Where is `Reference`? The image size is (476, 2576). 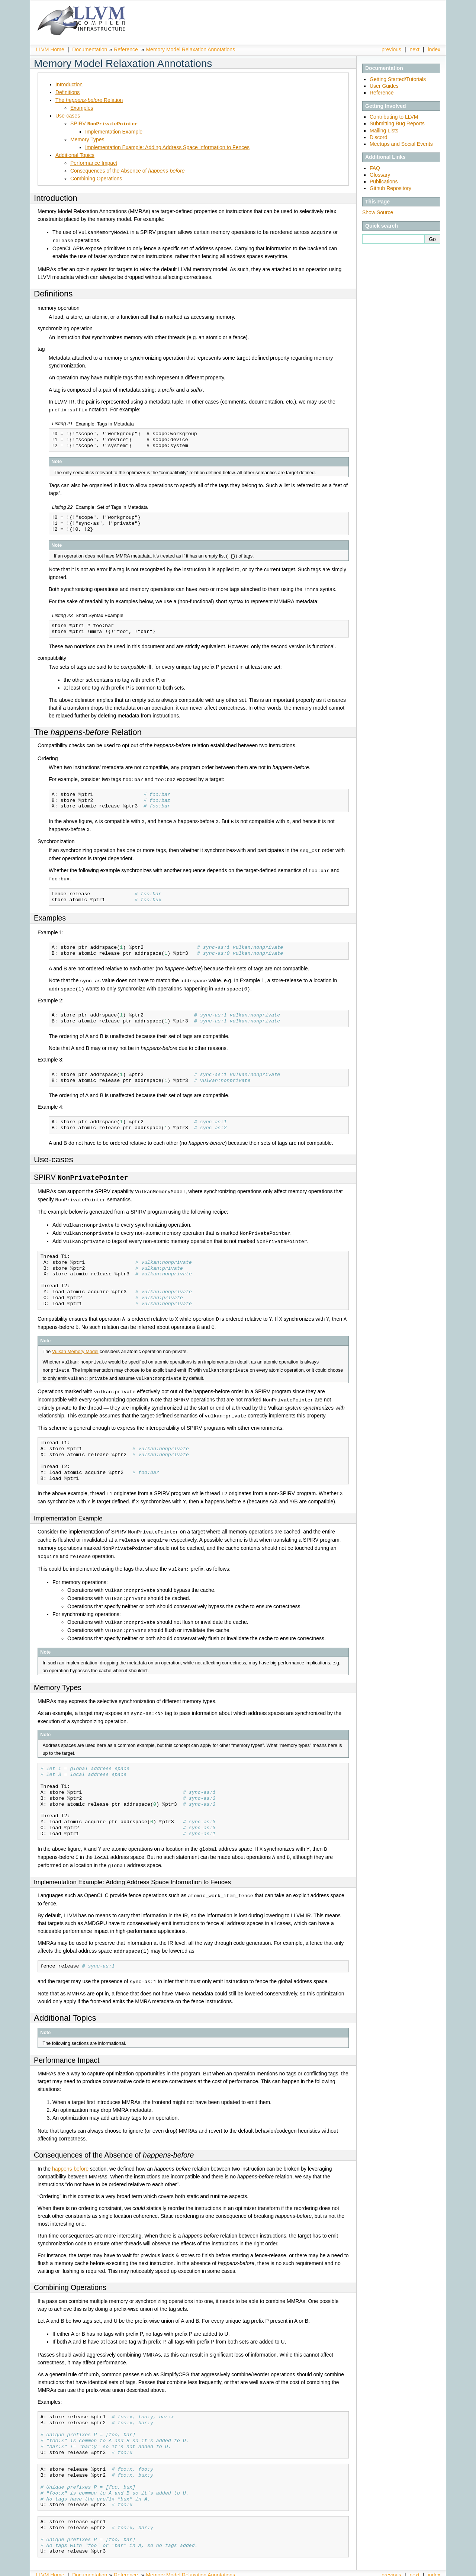 Reference is located at coordinates (126, 49).